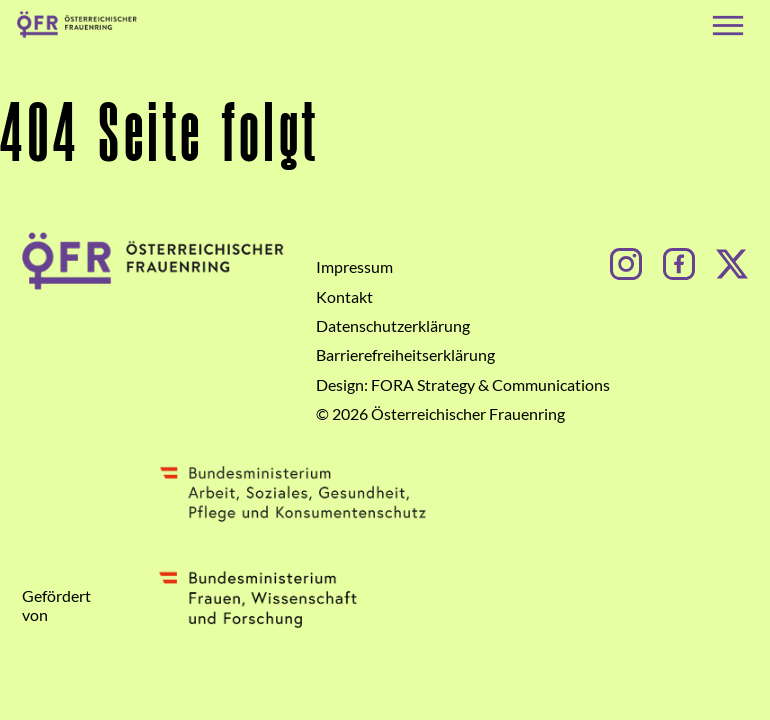  I want to click on [Facebook], so click(679, 261).